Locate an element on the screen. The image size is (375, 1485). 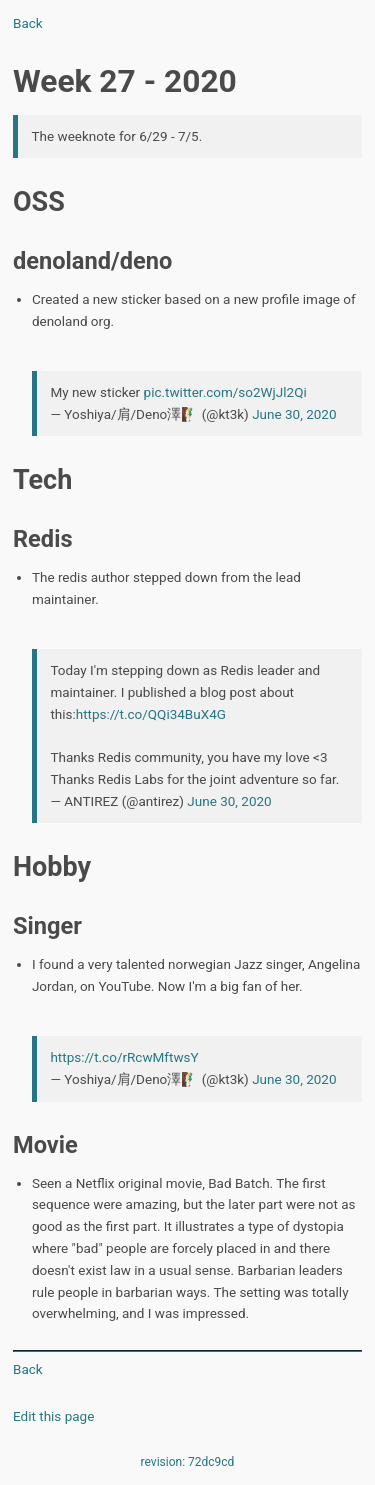
June 30, 2020 is located at coordinates (294, 414).